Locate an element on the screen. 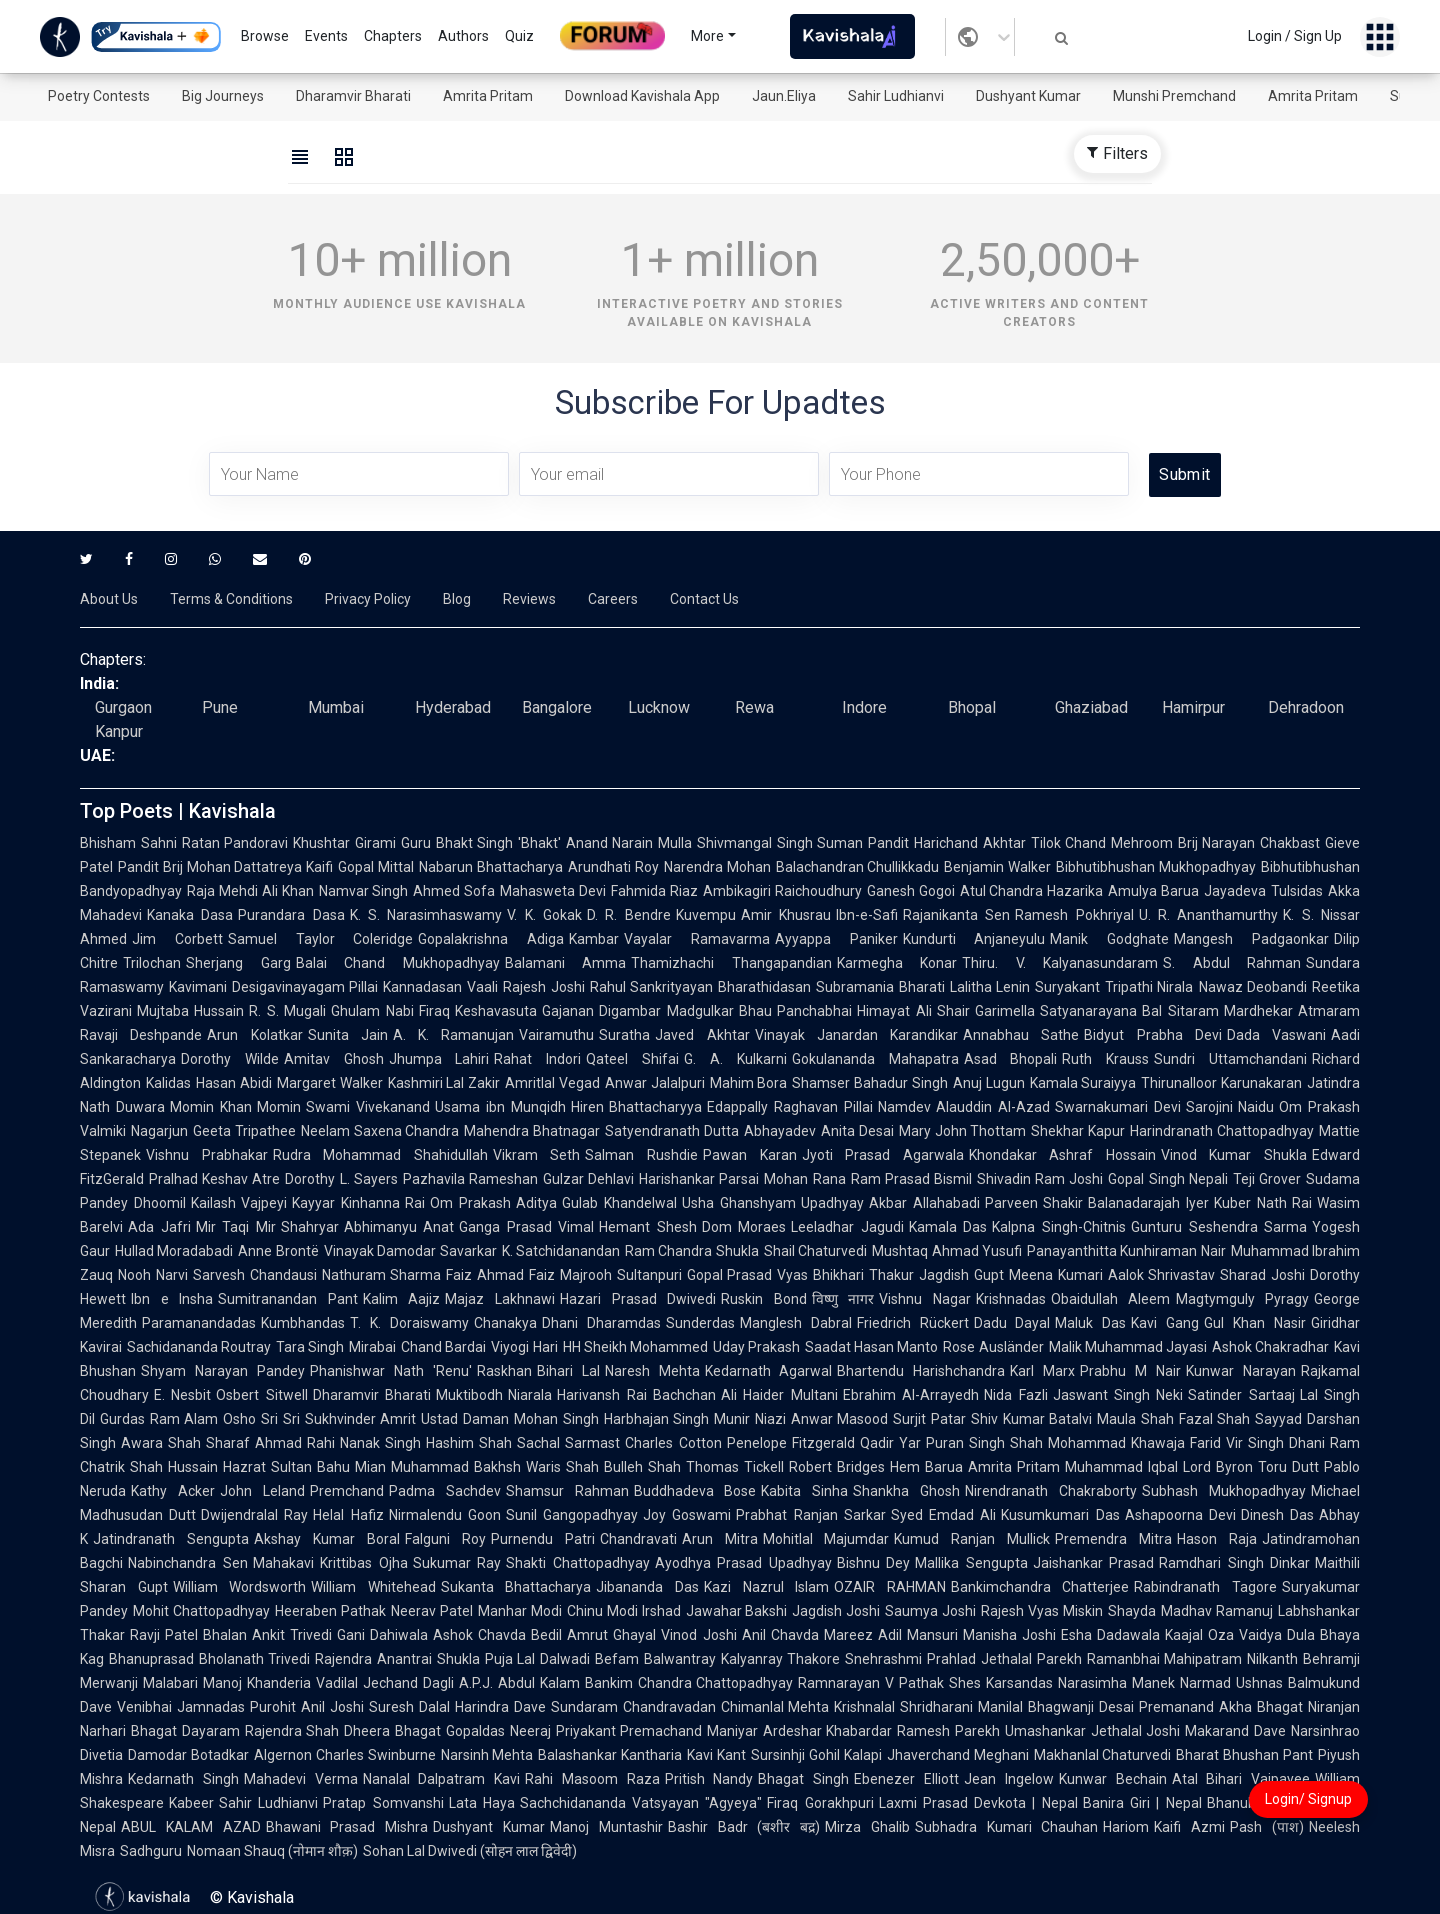 The width and height of the screenshot is (1440, 1914). Jawahar Bakshi is located at coordinates (737, 1611).